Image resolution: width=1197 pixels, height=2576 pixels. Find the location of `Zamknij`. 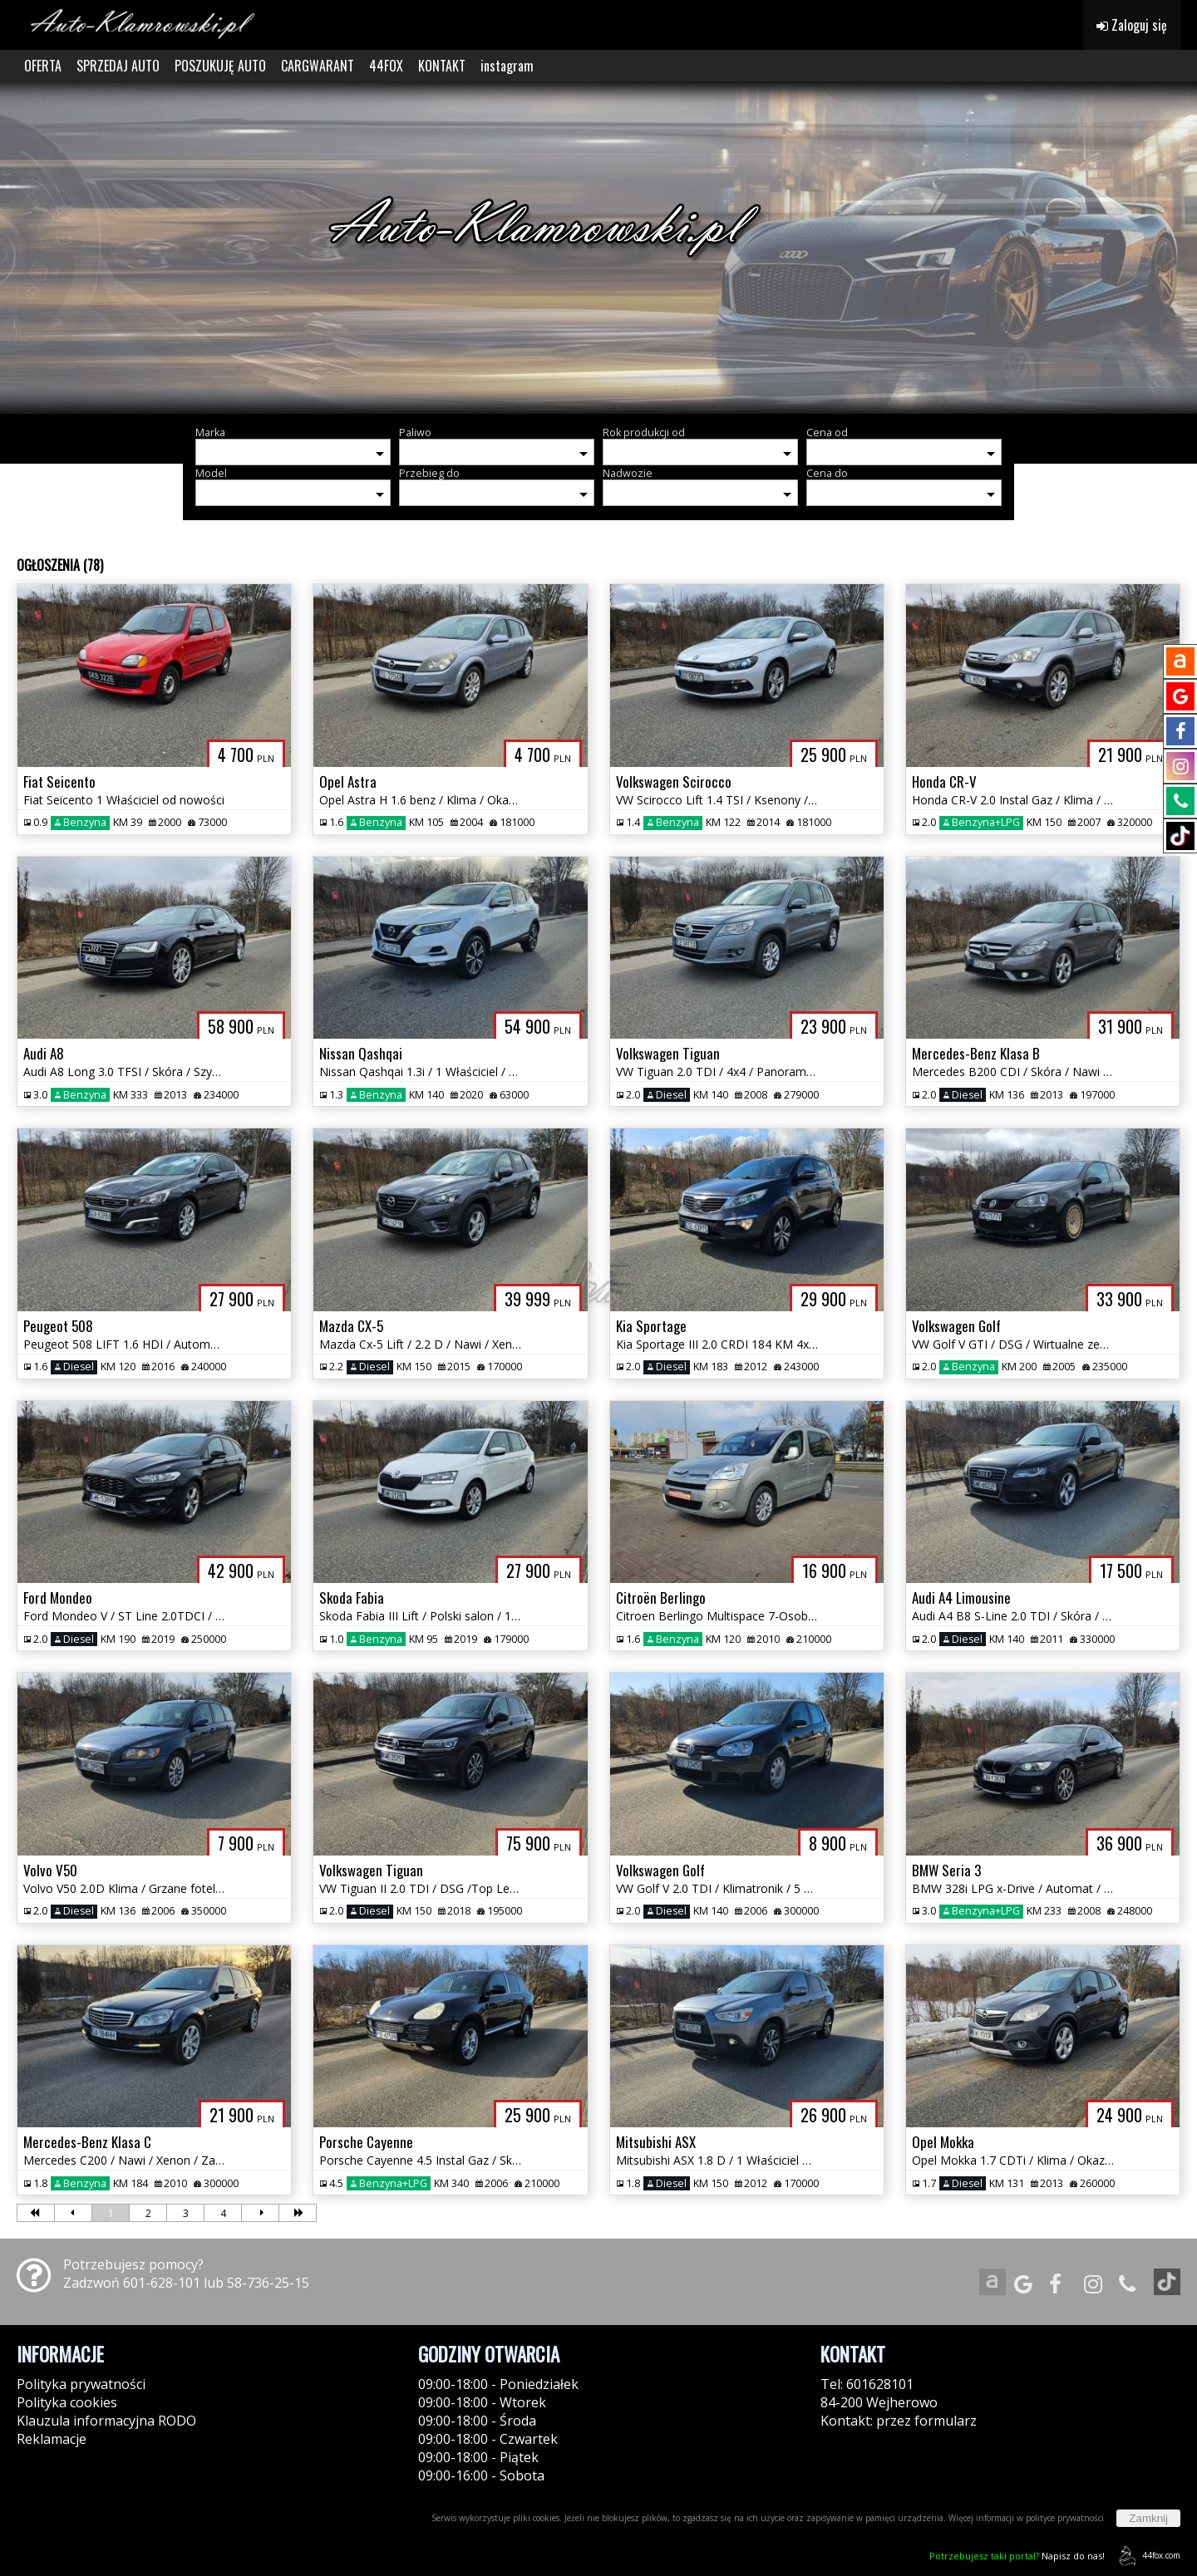

Zamknij is located at coordinates (1148, 2518).